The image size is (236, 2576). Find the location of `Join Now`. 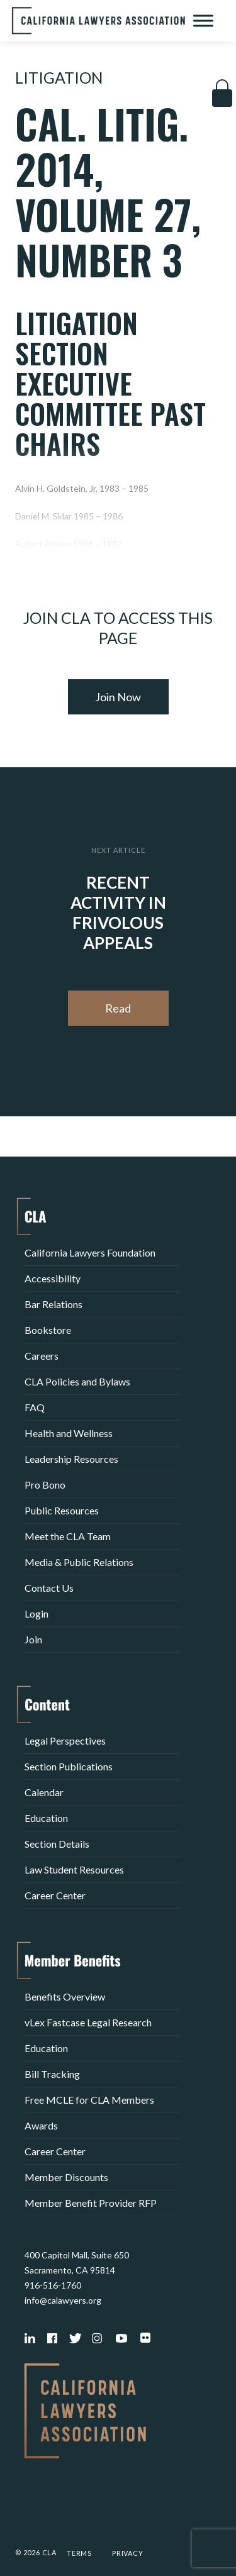

Join Now is located at coordinates (118, 697).